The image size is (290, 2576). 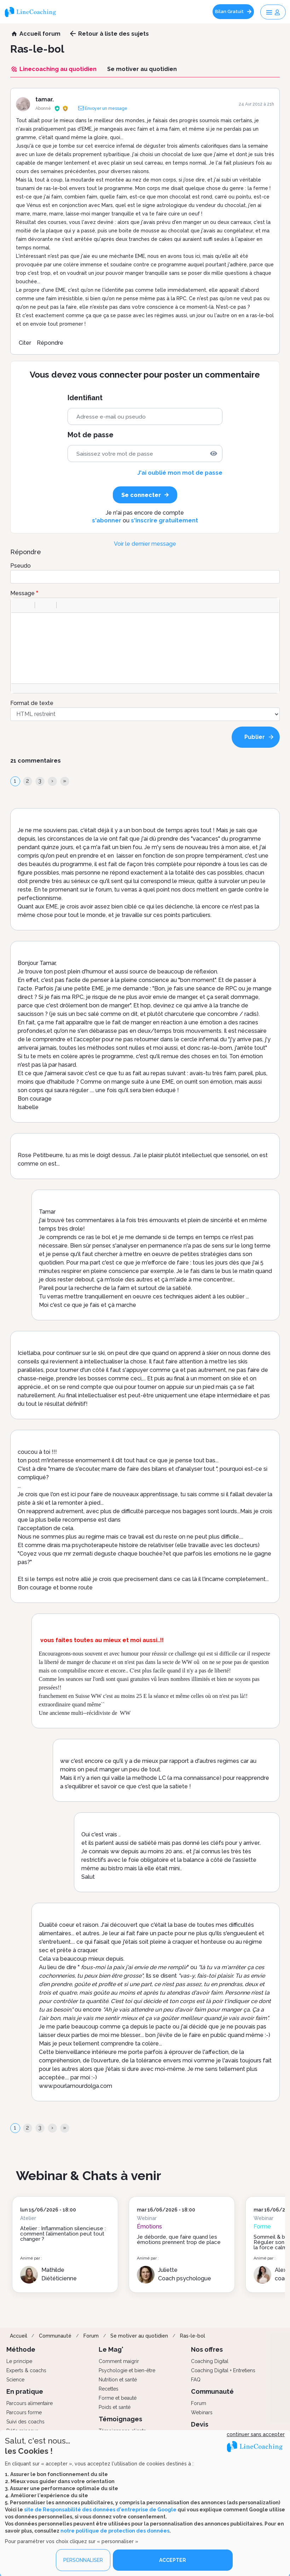 What do you see at coordinates (120, 2419) in the screenshot?
I see `Témoignages` at bounding box center [120, 2419].